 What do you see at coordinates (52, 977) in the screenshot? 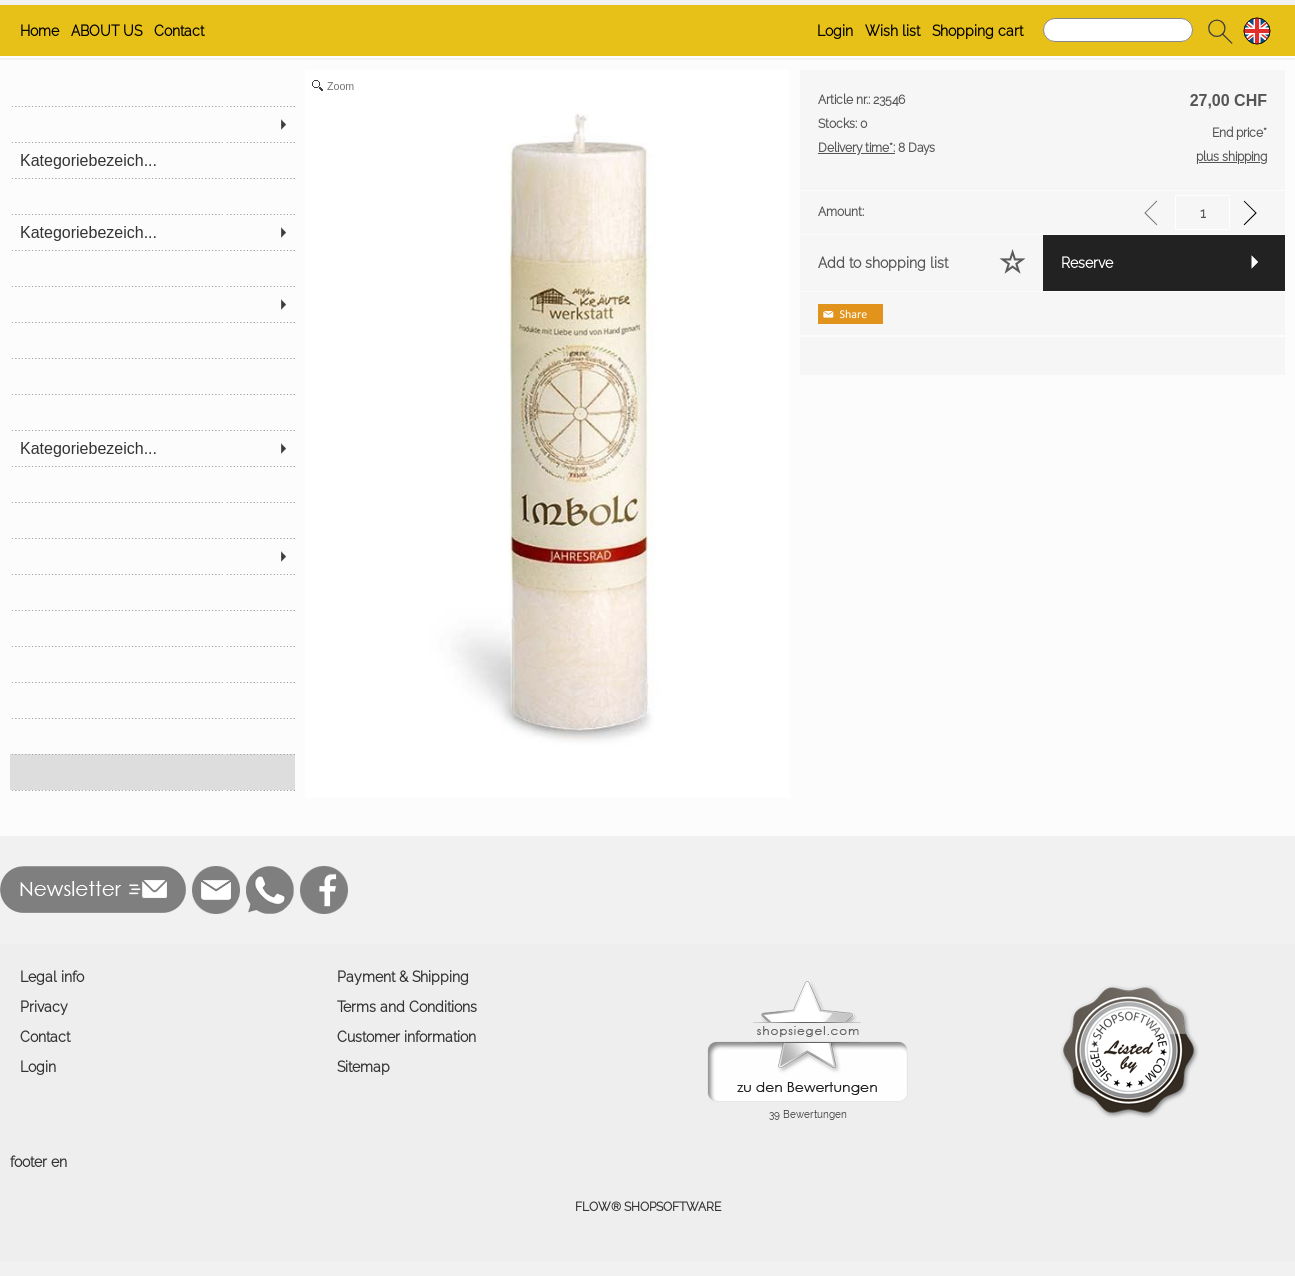
I see `Legal info` at bounding box center [52, 977].